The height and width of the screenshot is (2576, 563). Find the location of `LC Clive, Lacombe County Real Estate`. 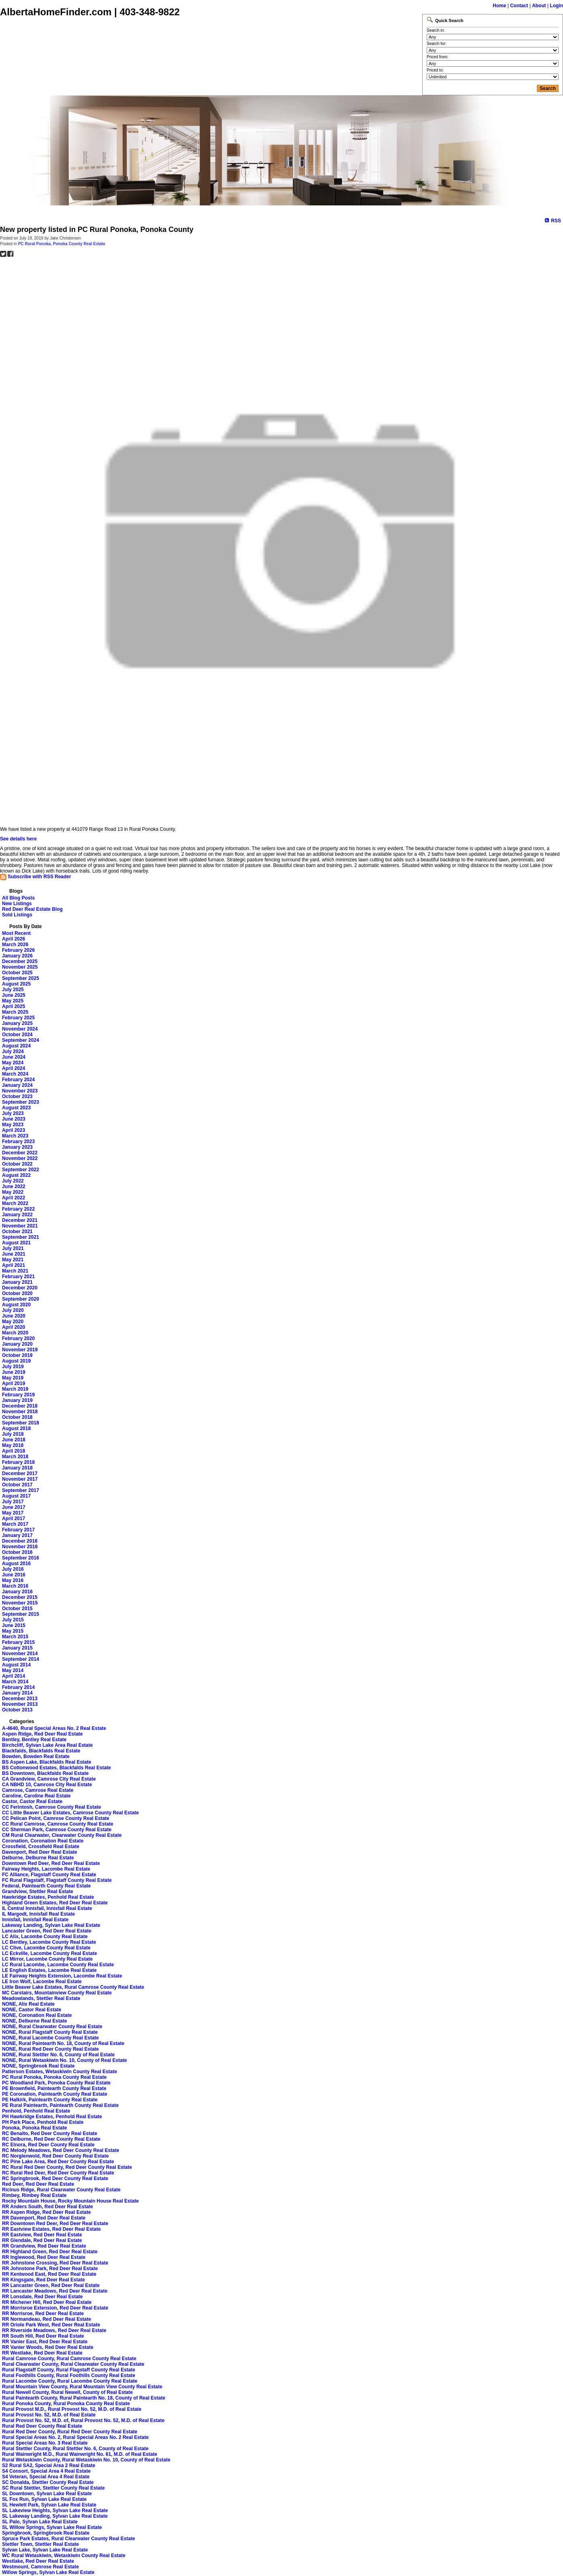

LC Clive, Lacombe County Real Estate is located at coordinates (46, 1948).